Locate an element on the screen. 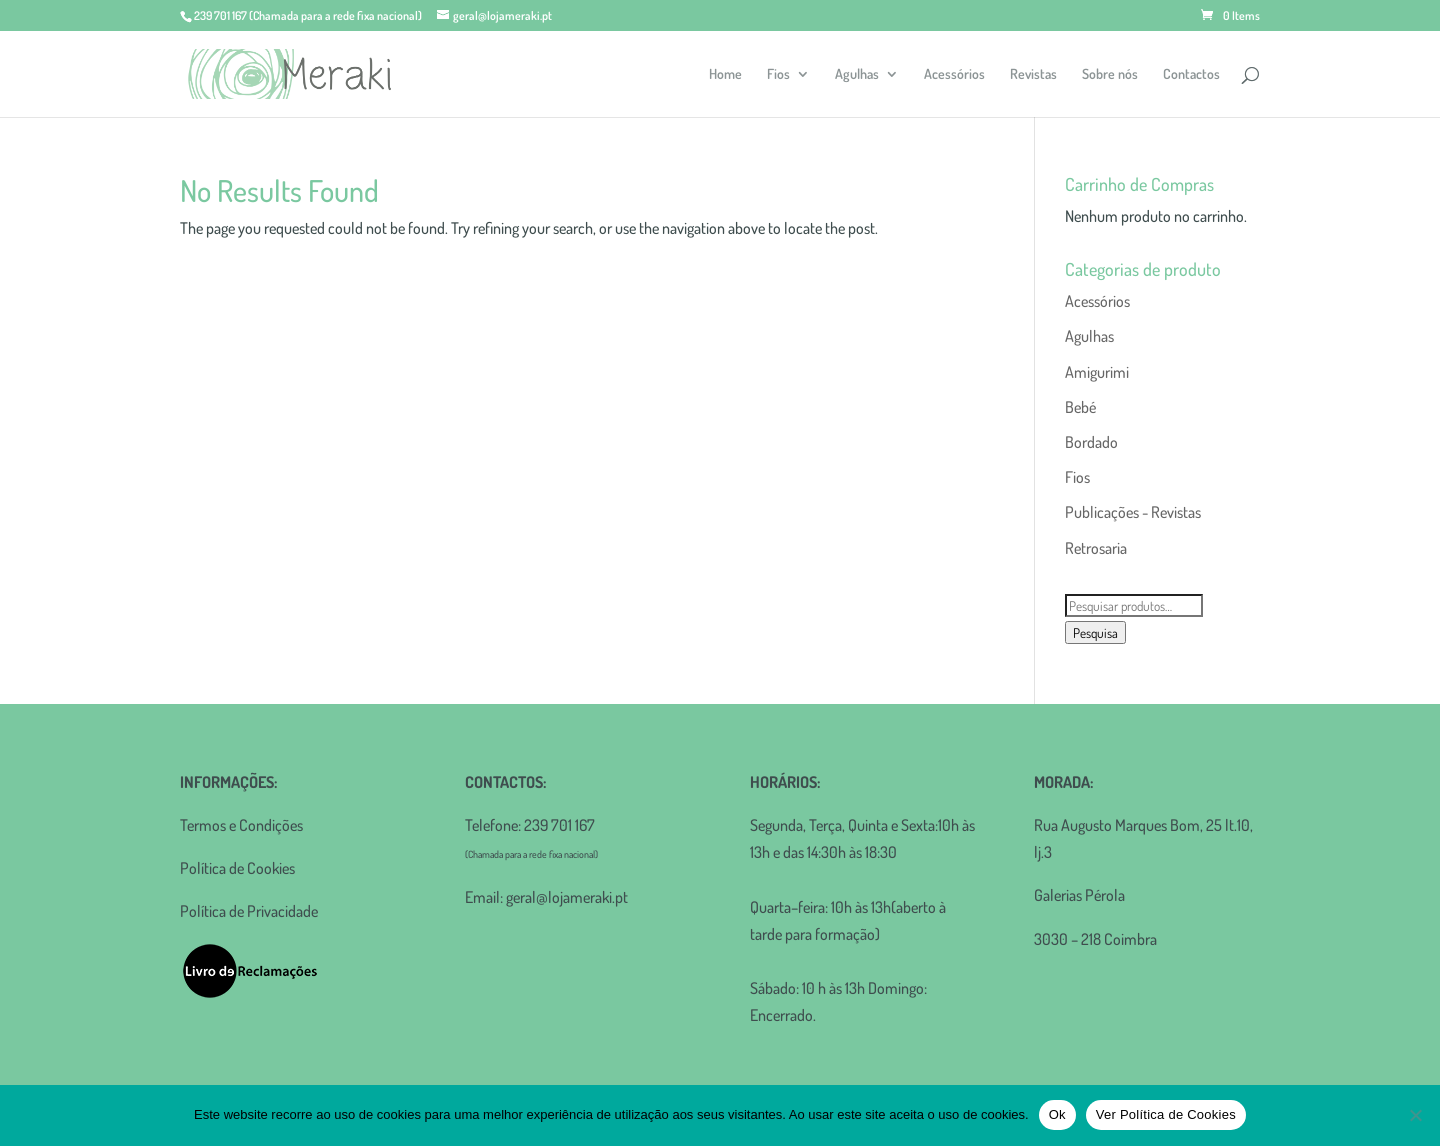 The width and height of the screenshot is (1440, 1146). Política de Privacidade is located at coordinates (249, 911).